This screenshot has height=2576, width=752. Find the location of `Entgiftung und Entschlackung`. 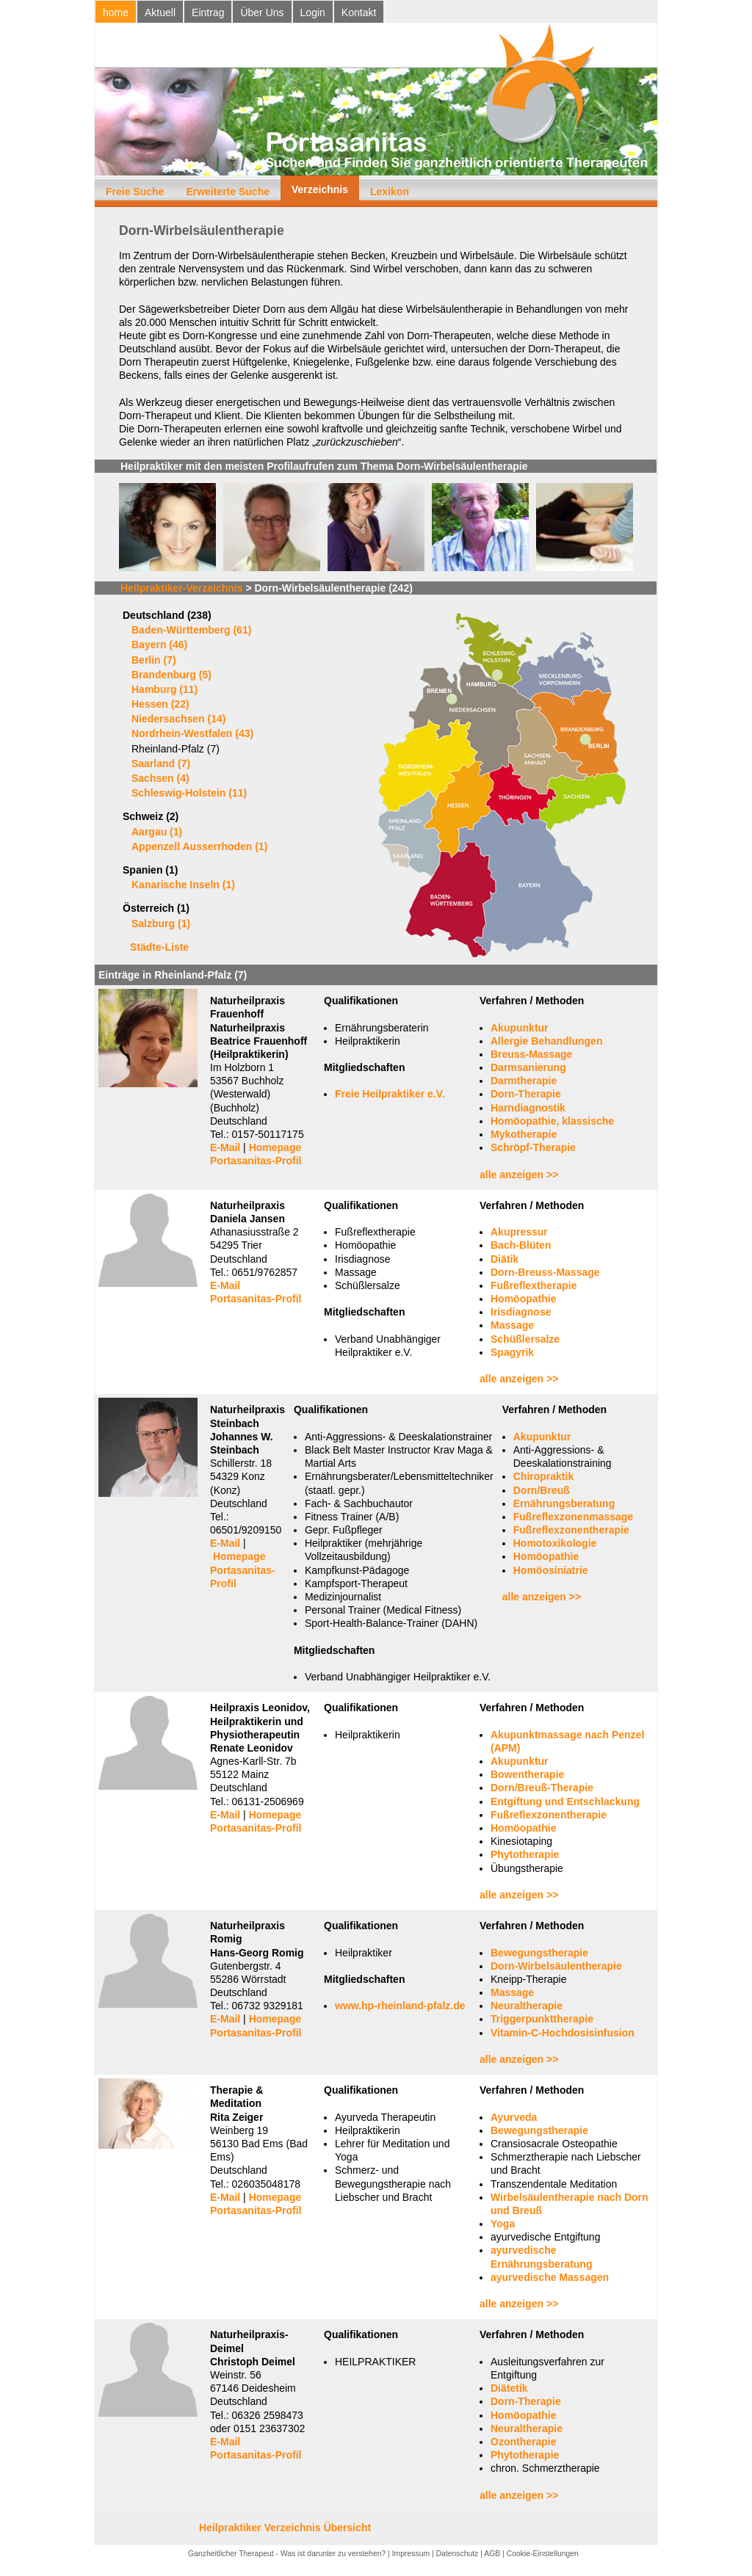

Entgiftung und Entschlackung is located at coordinates (565, 1801).